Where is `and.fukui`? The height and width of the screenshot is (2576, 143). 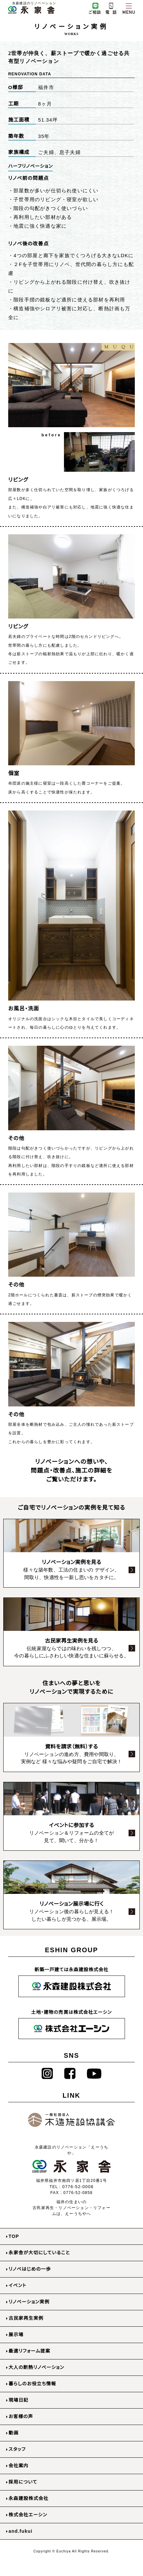
and.fukui is located at coordinates (20, 2531).